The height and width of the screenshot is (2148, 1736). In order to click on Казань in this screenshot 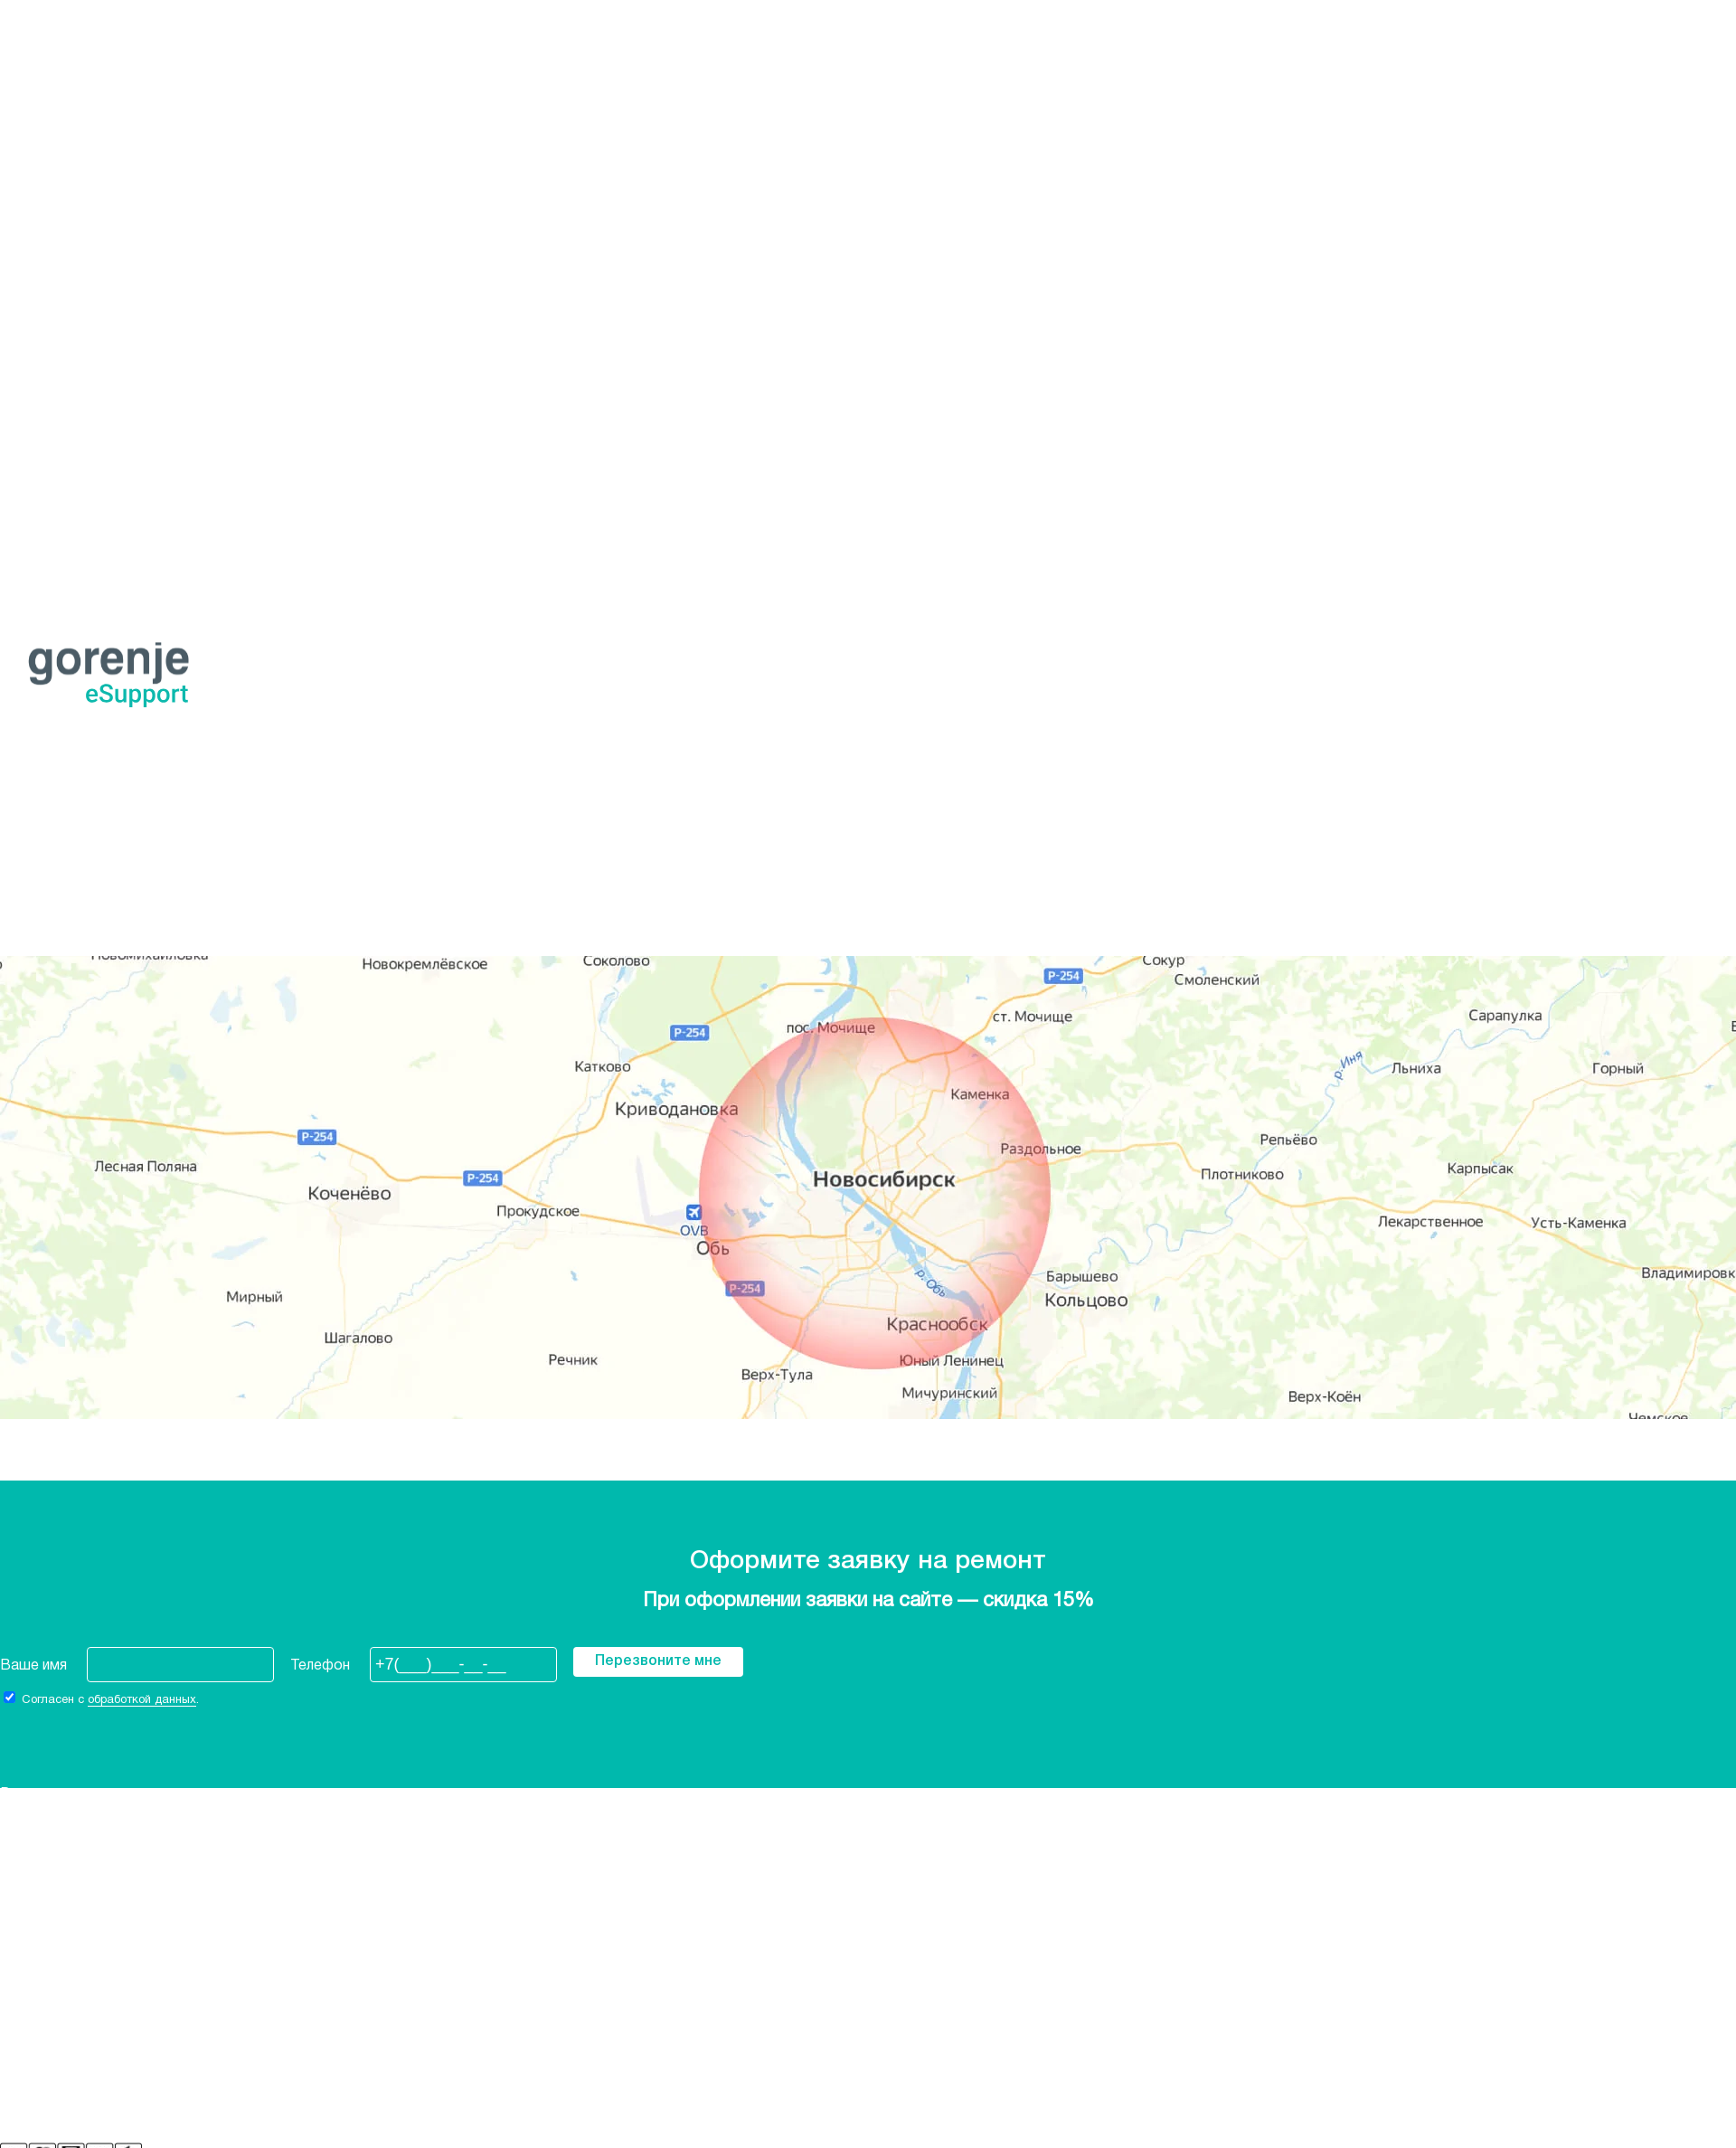, I will do `click(24, 89)`.